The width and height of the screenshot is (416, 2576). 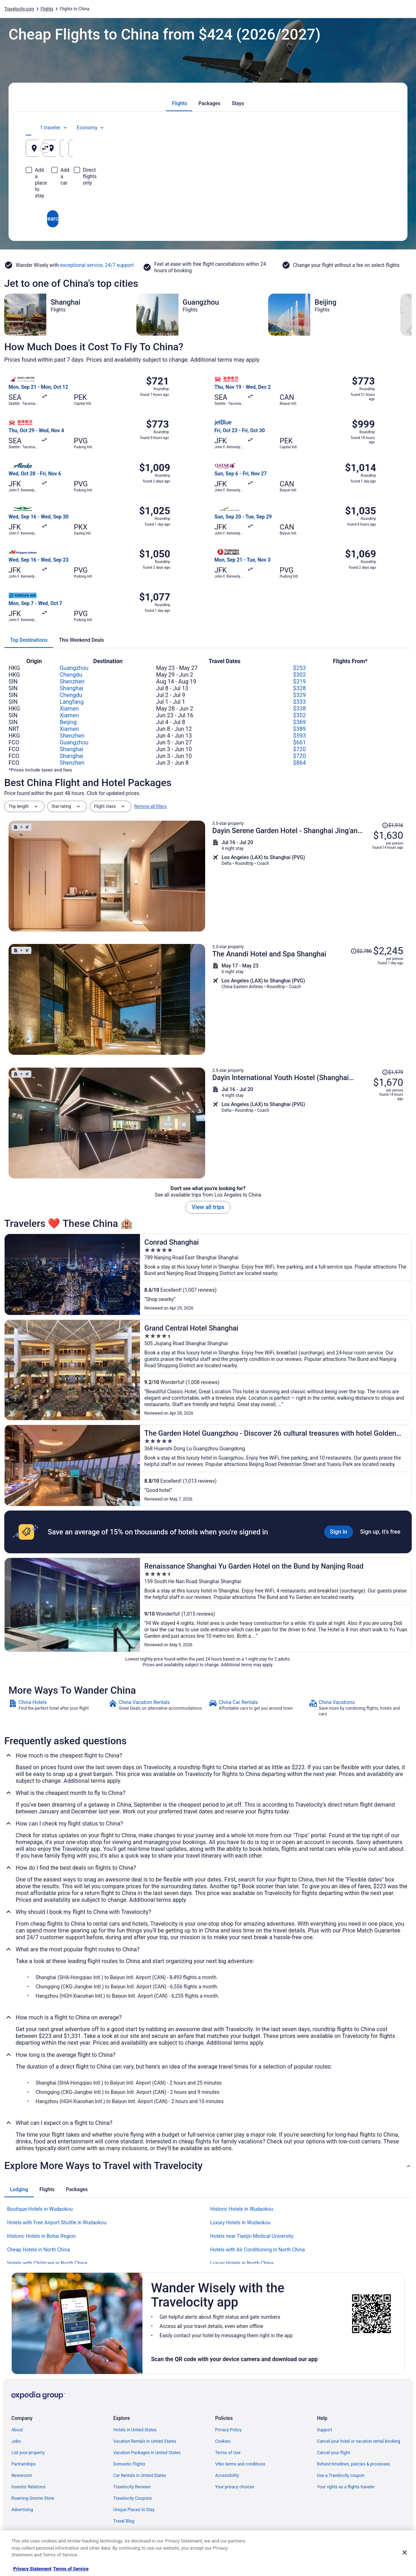 I want to click on Use a Travelocity coupon [link], so click(x=340, y=2475).